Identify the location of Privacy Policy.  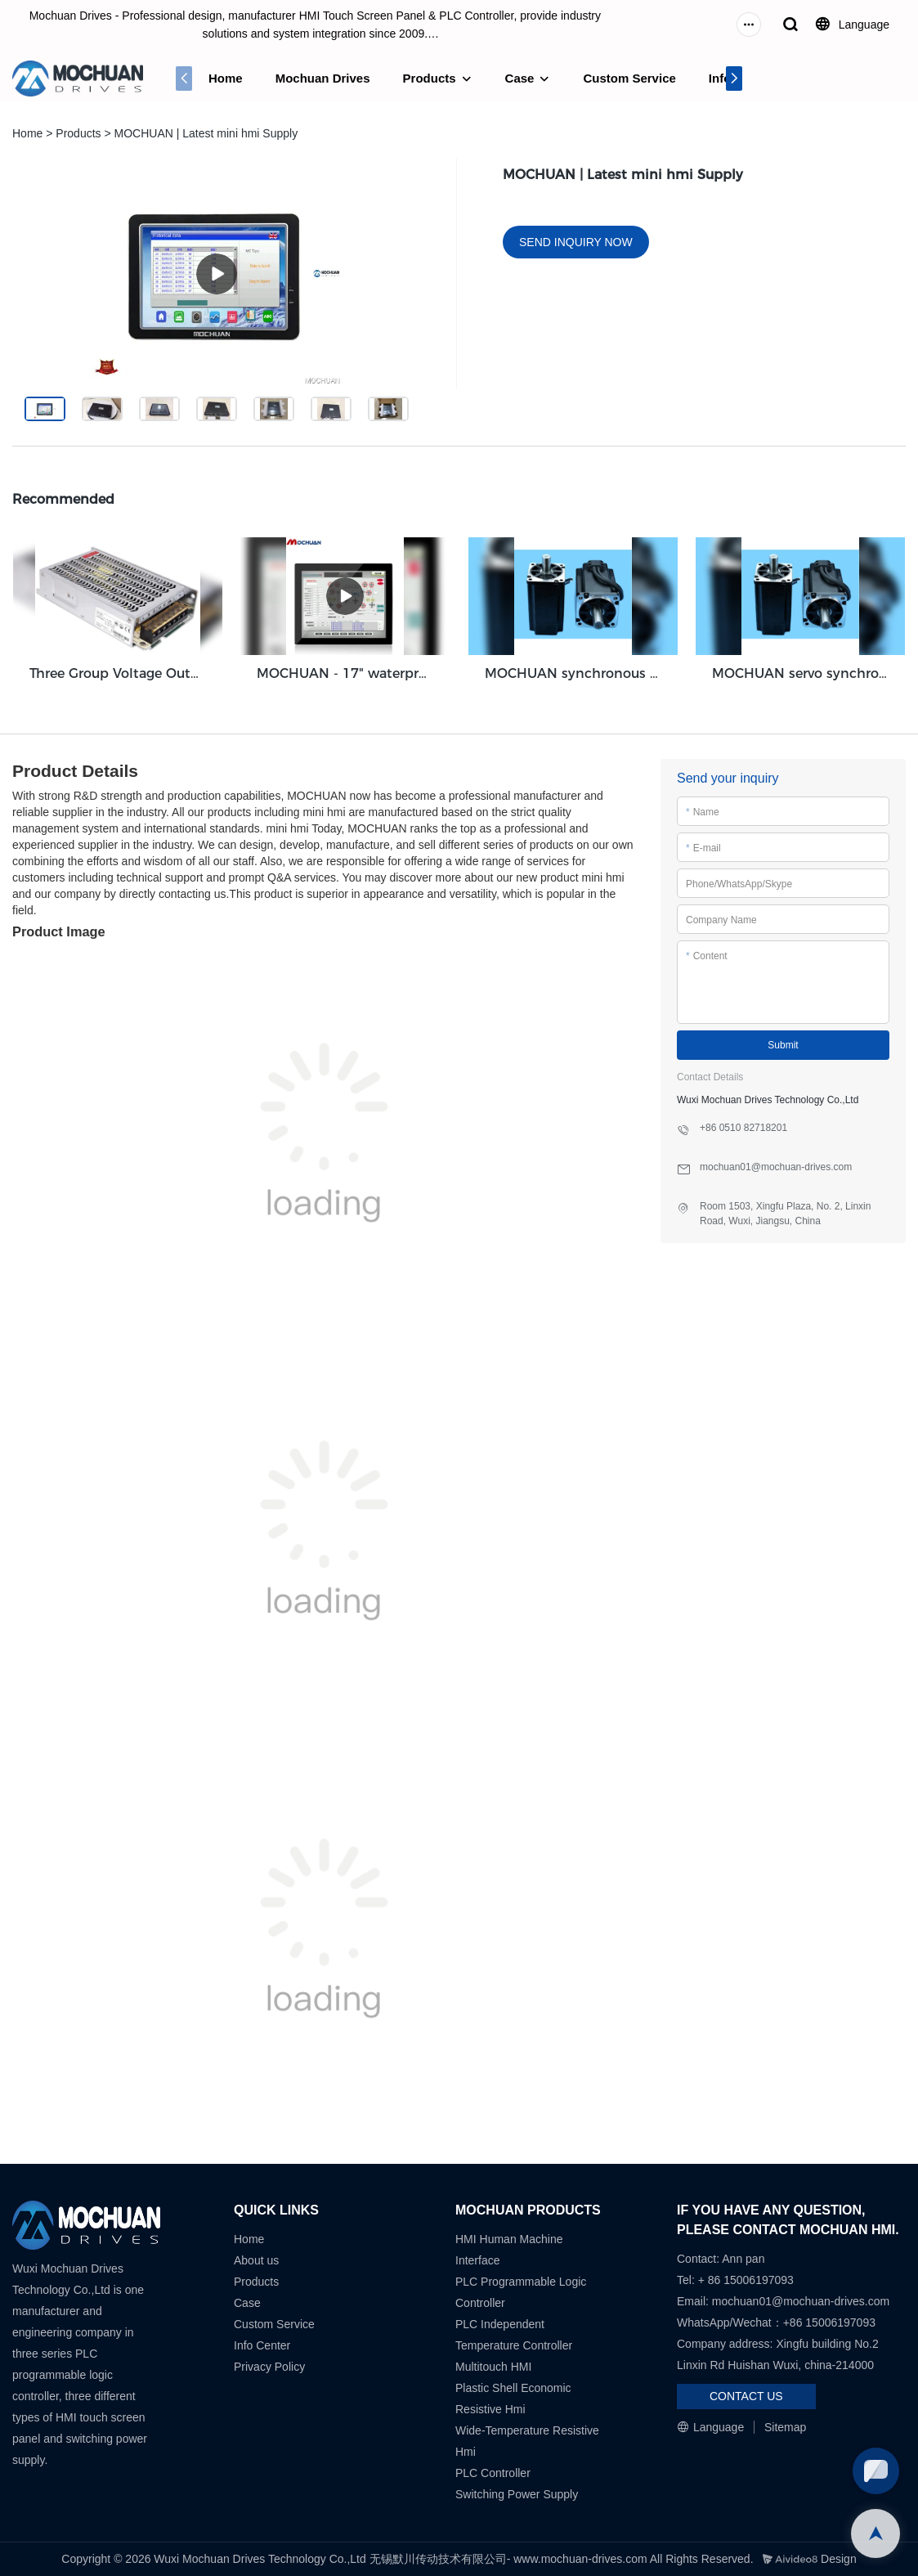
(269, 2366).